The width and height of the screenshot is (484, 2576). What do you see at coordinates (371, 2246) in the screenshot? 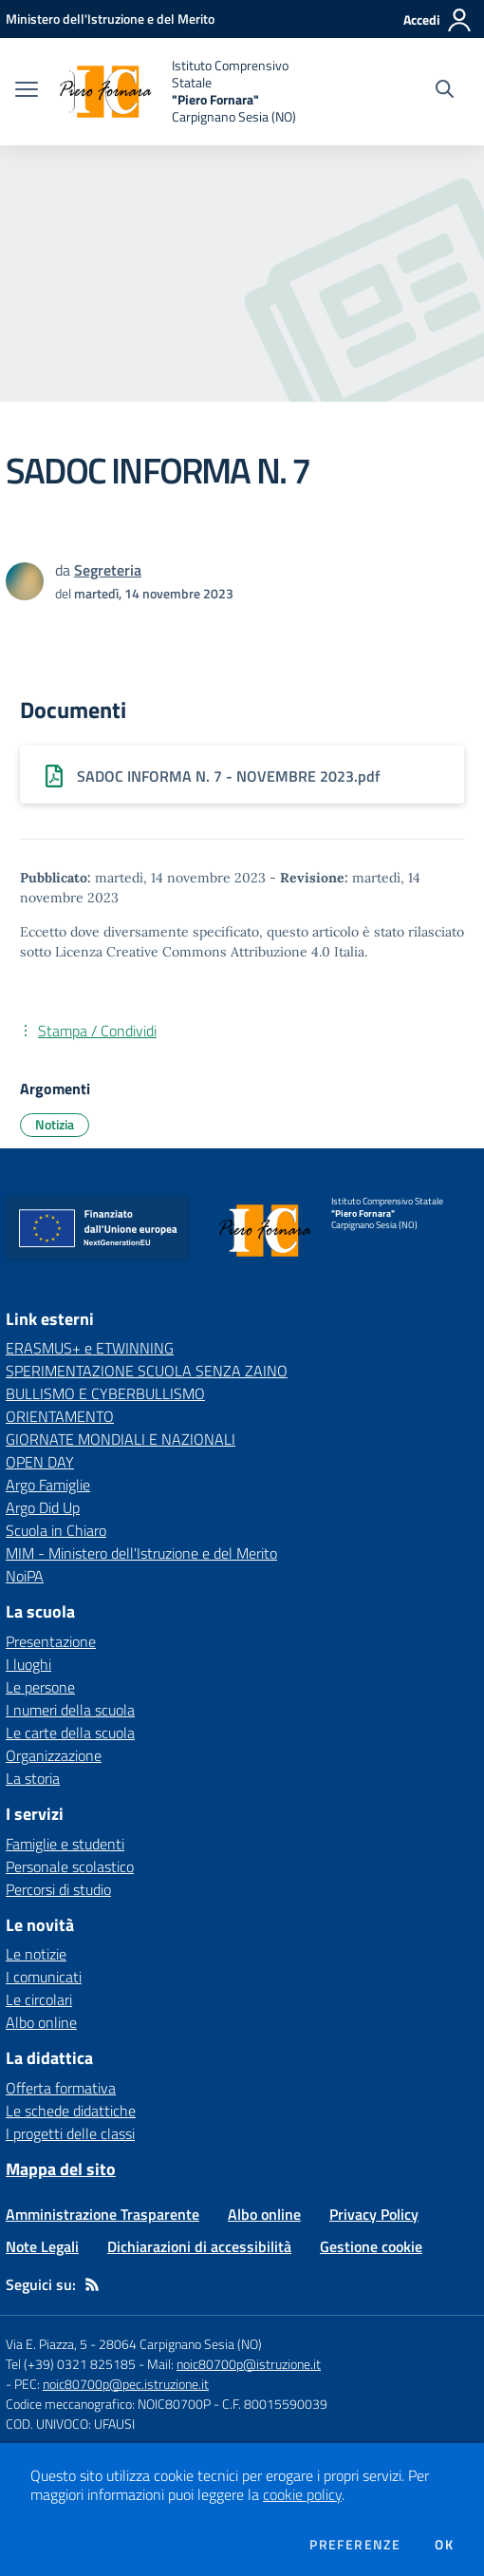
I see `Gestione cookie` at bounding box center [371, 2246].